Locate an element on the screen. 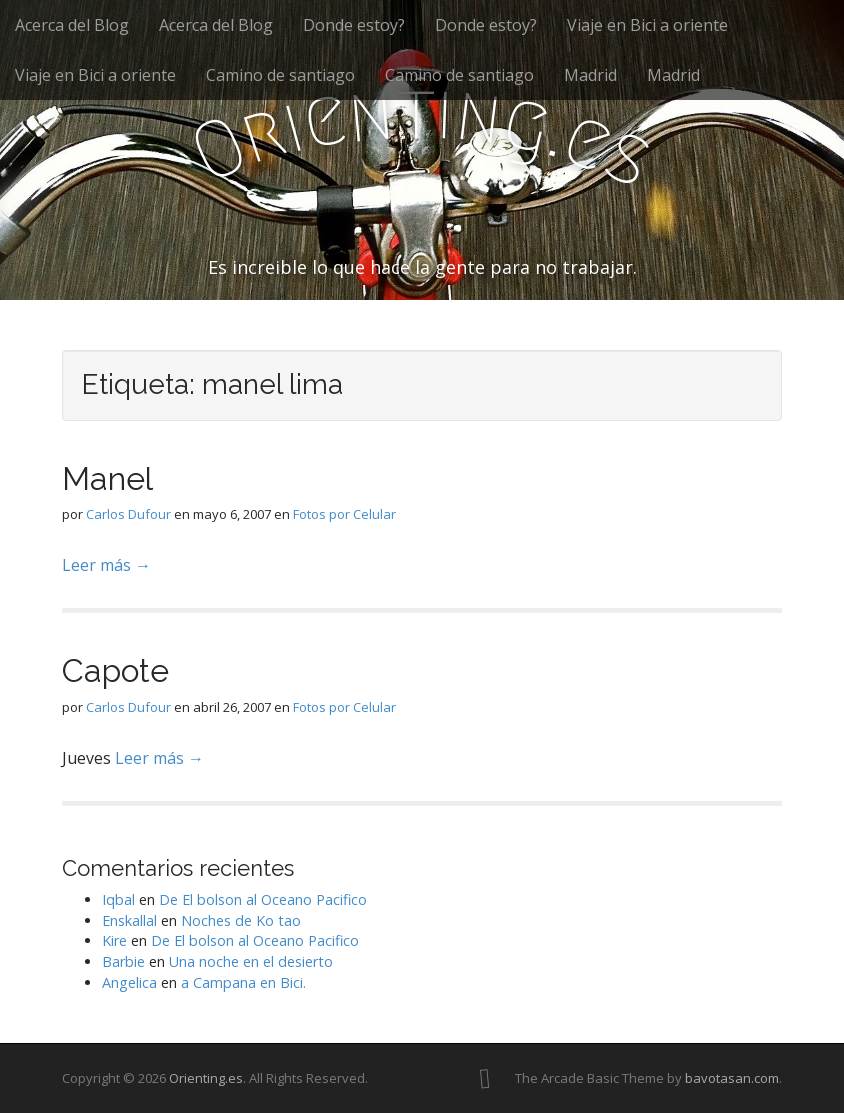 This screenshot has height=1113, width=844. Madrid is located at coordinates (590, 75).